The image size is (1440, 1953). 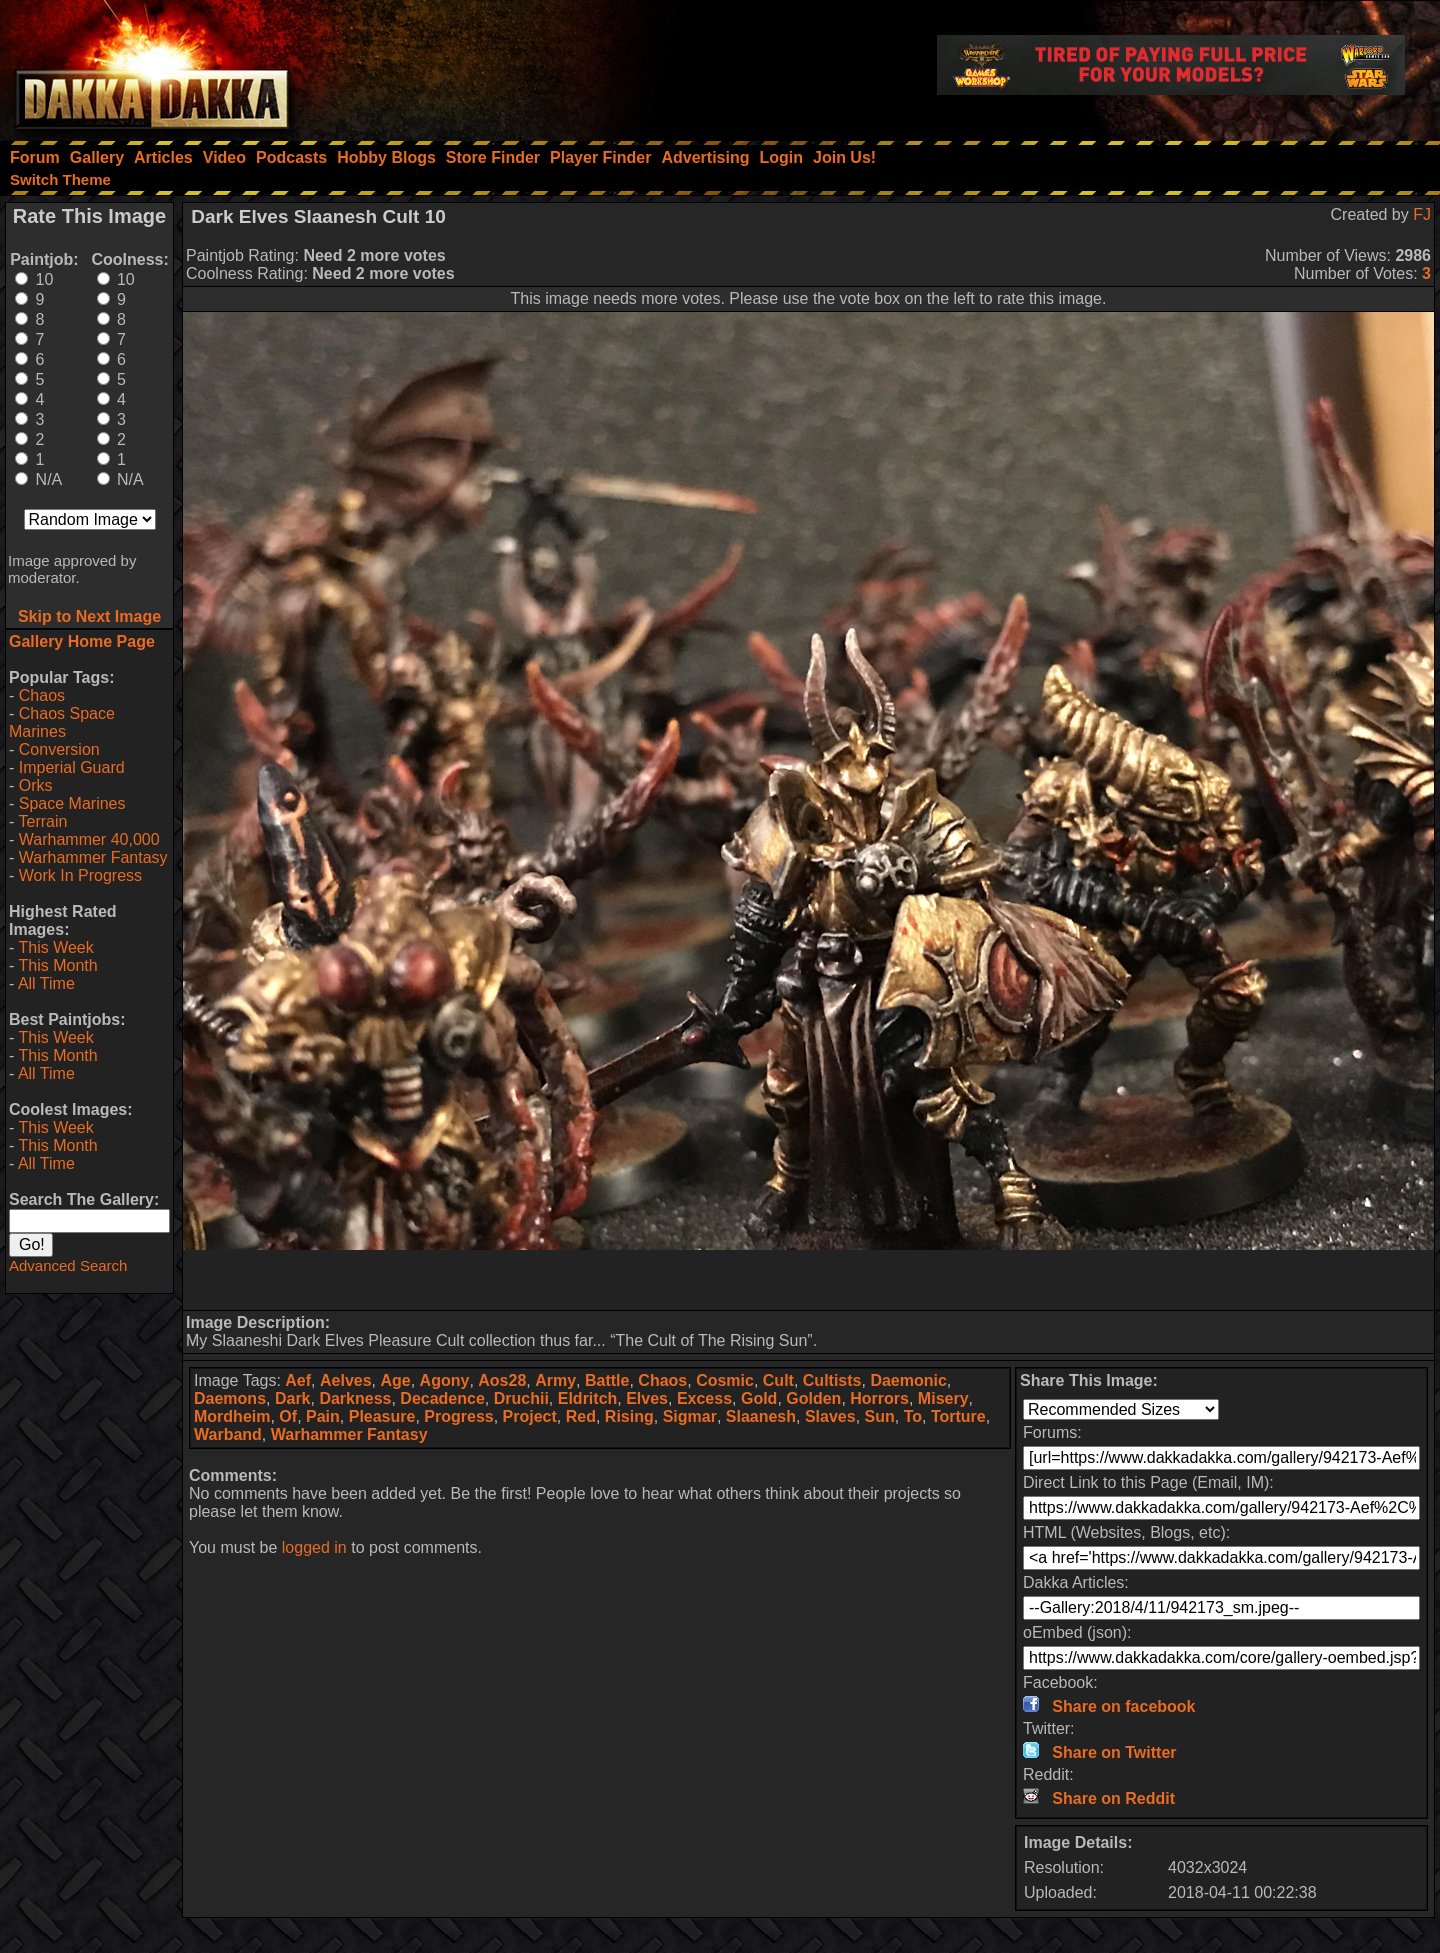 I want to click on Terrain, so click(x=42, y=821).